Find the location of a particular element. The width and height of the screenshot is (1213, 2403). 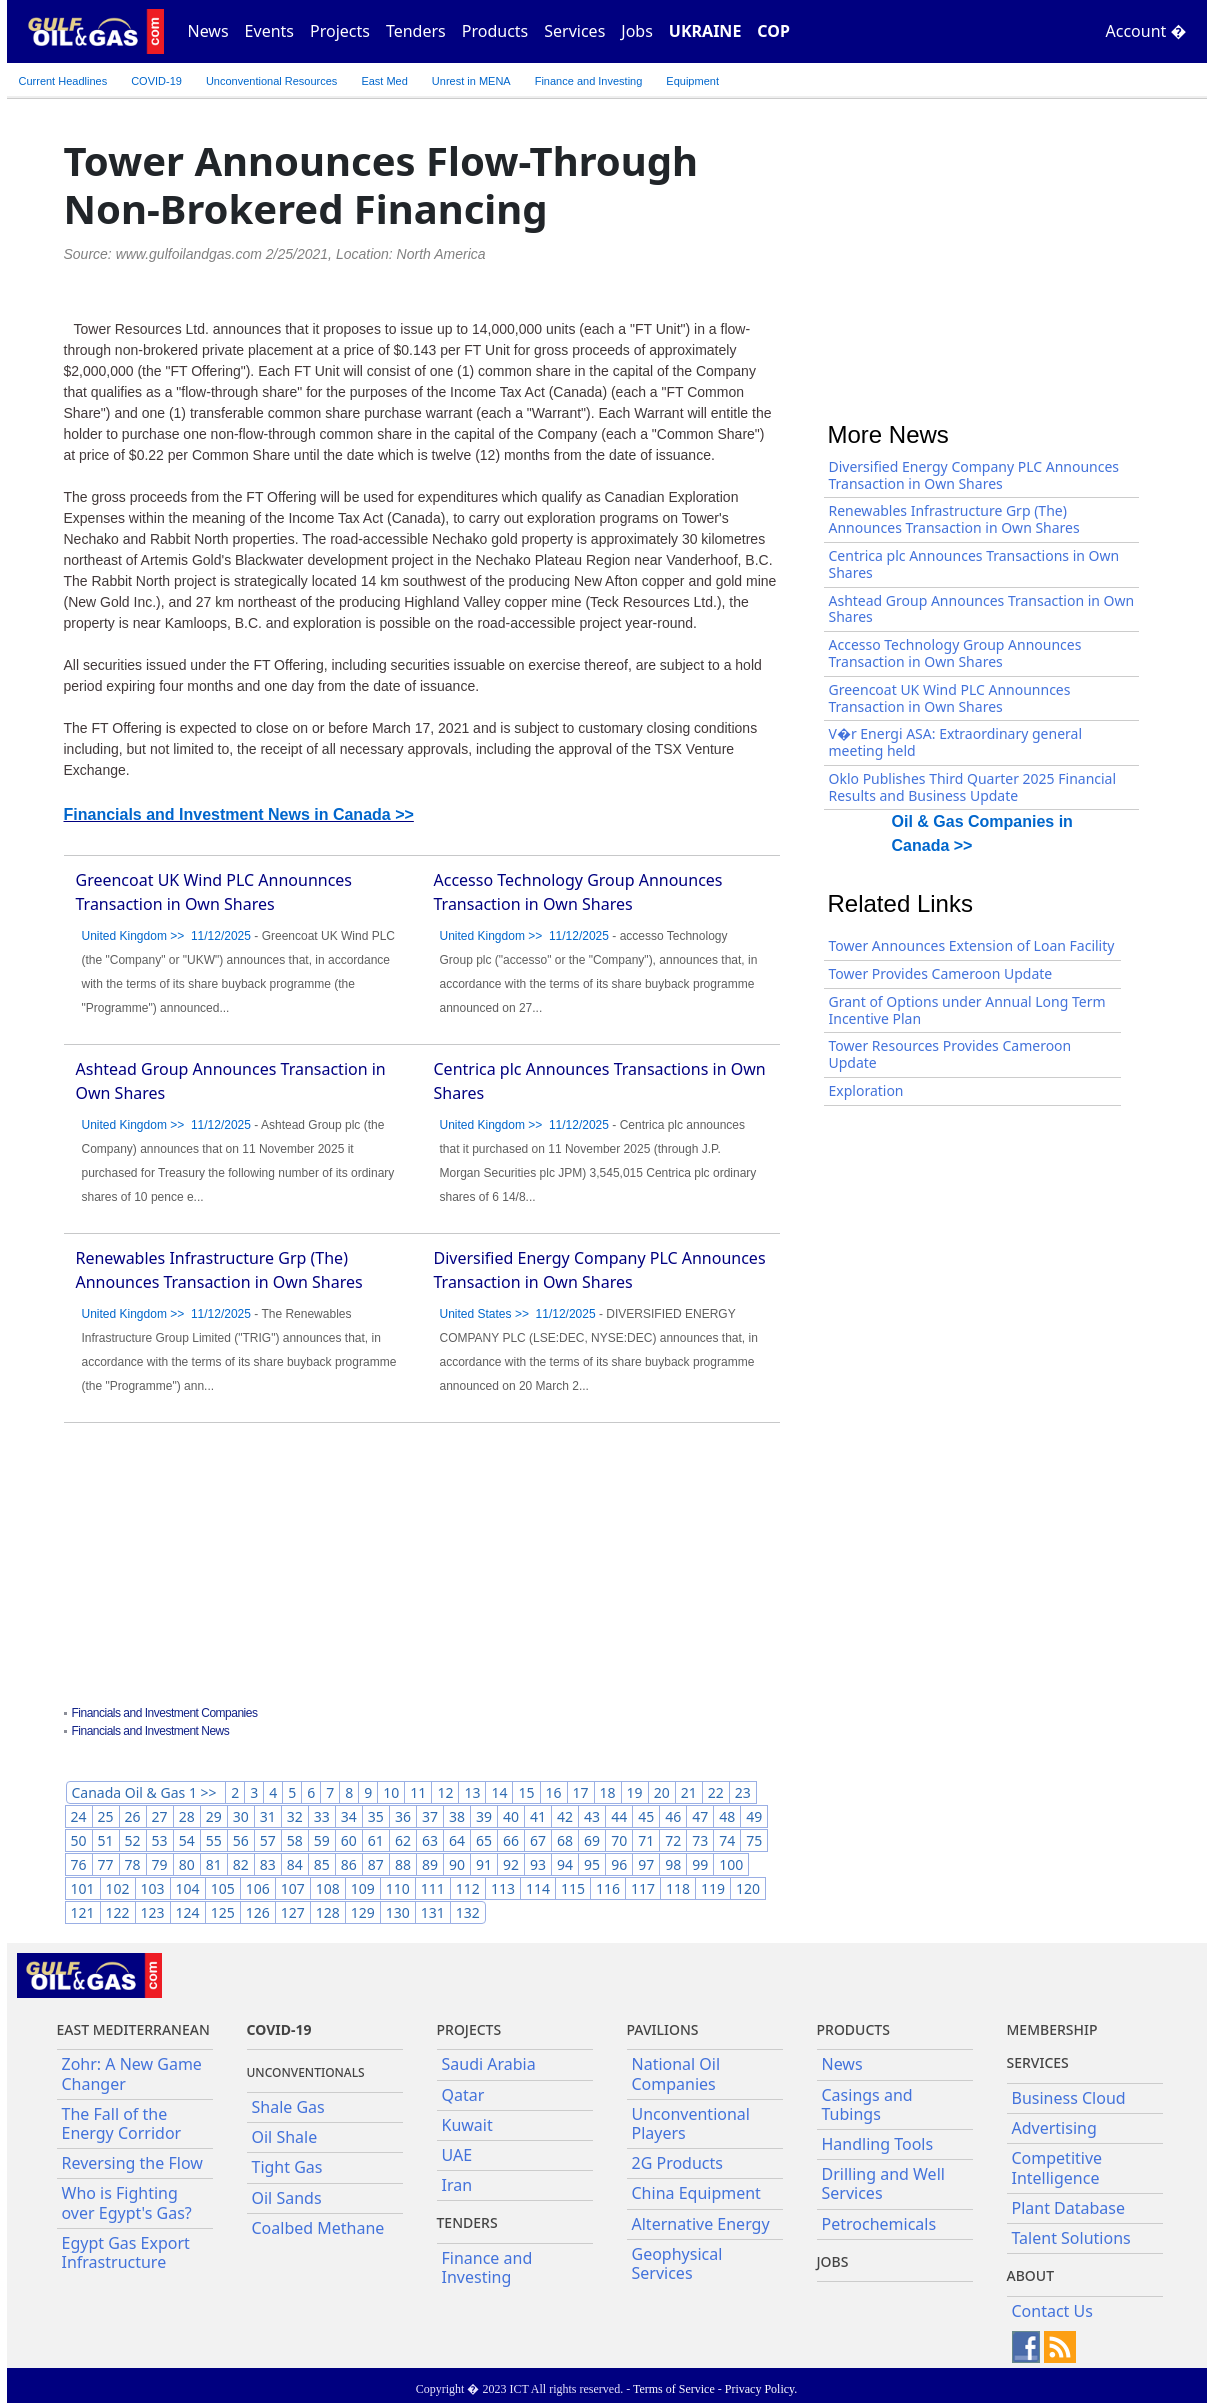

86 is located at coordinates (349, 1864).